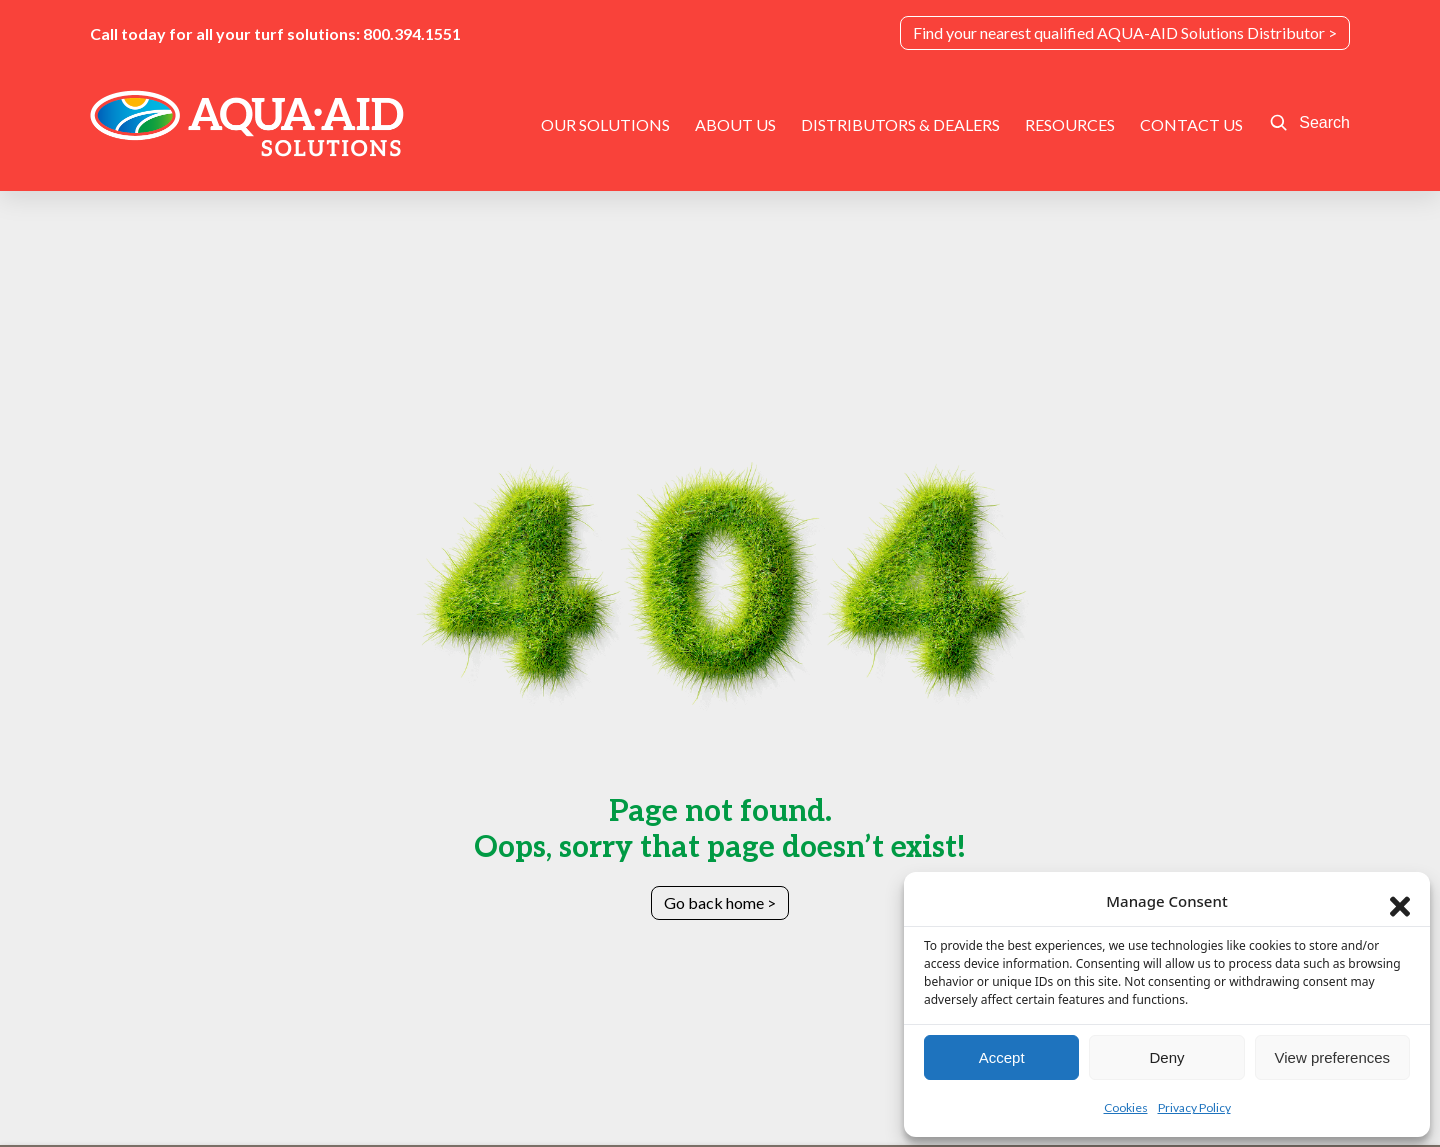 This screenshot has width=1440, height=1147. I want to click on Our Solutions, so click(605, 124).